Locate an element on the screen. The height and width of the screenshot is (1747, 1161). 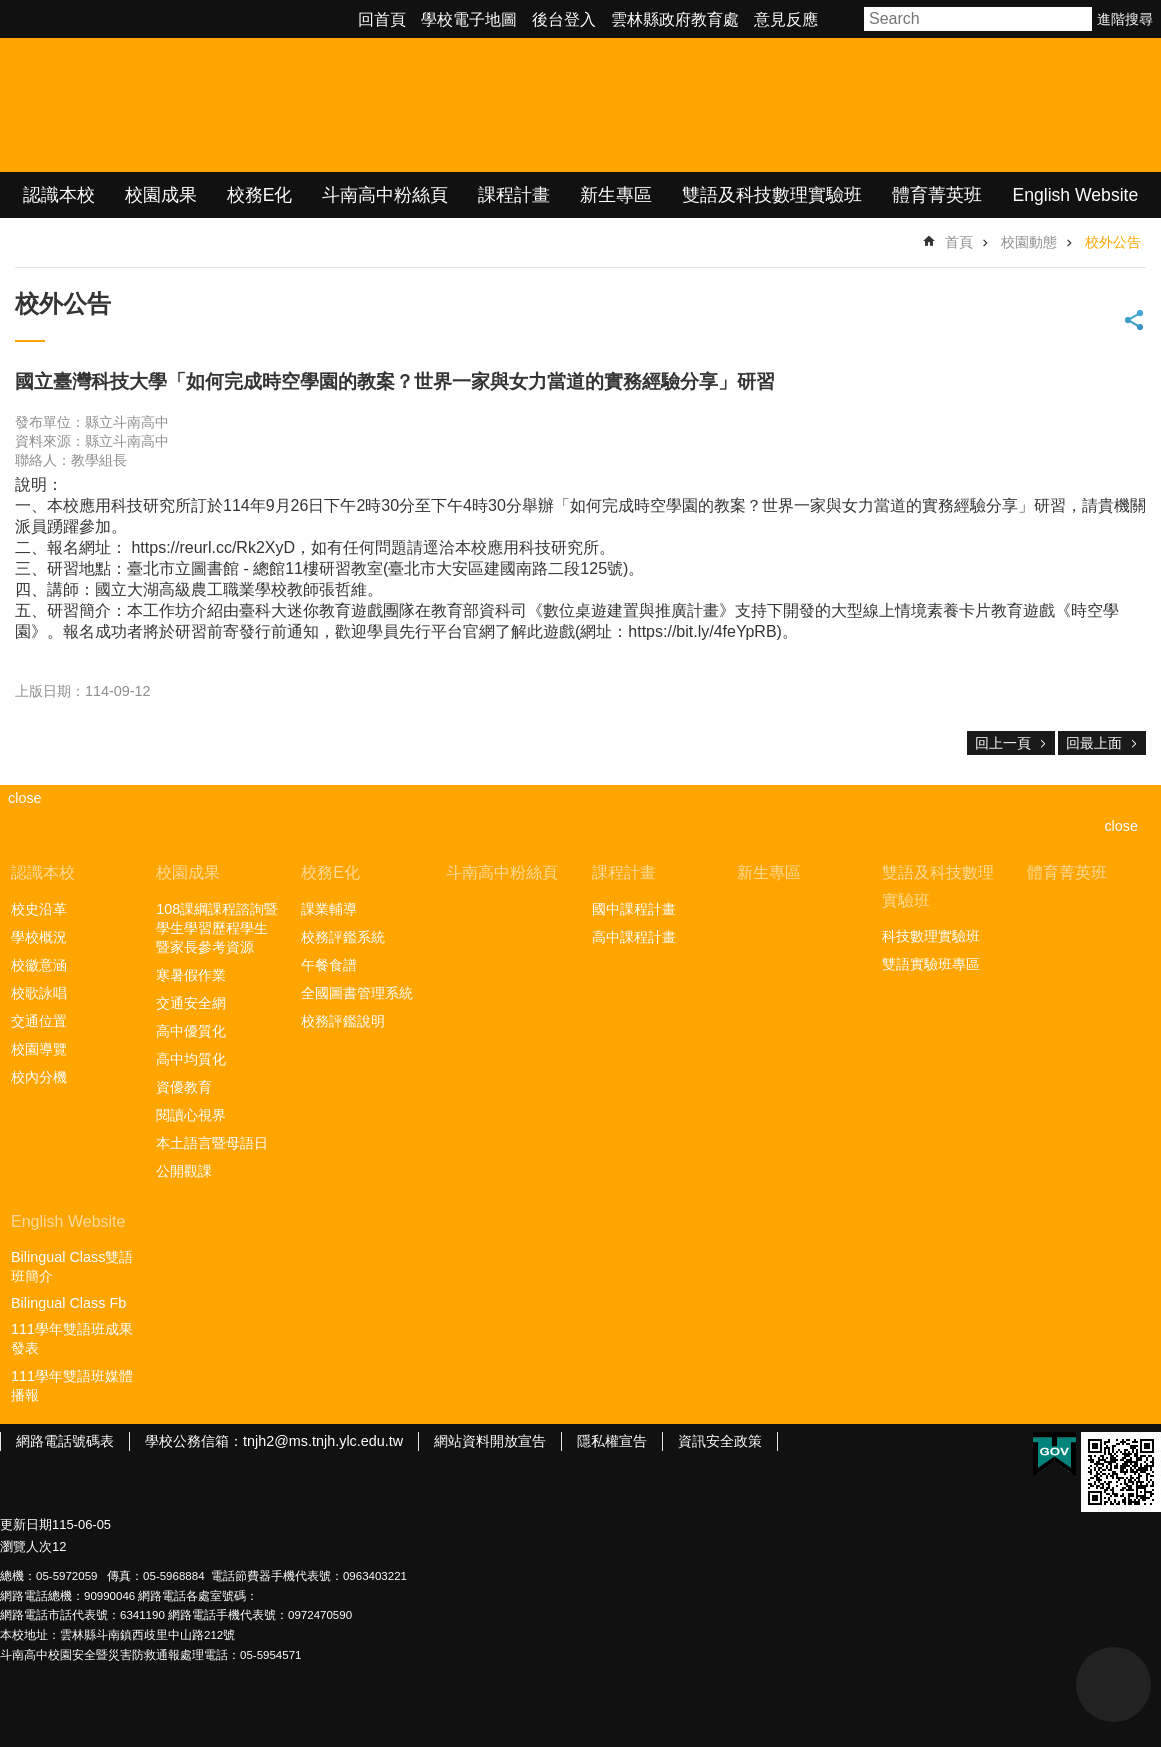
瀏覽人次 [link] is located at coordinates (26, 1546).